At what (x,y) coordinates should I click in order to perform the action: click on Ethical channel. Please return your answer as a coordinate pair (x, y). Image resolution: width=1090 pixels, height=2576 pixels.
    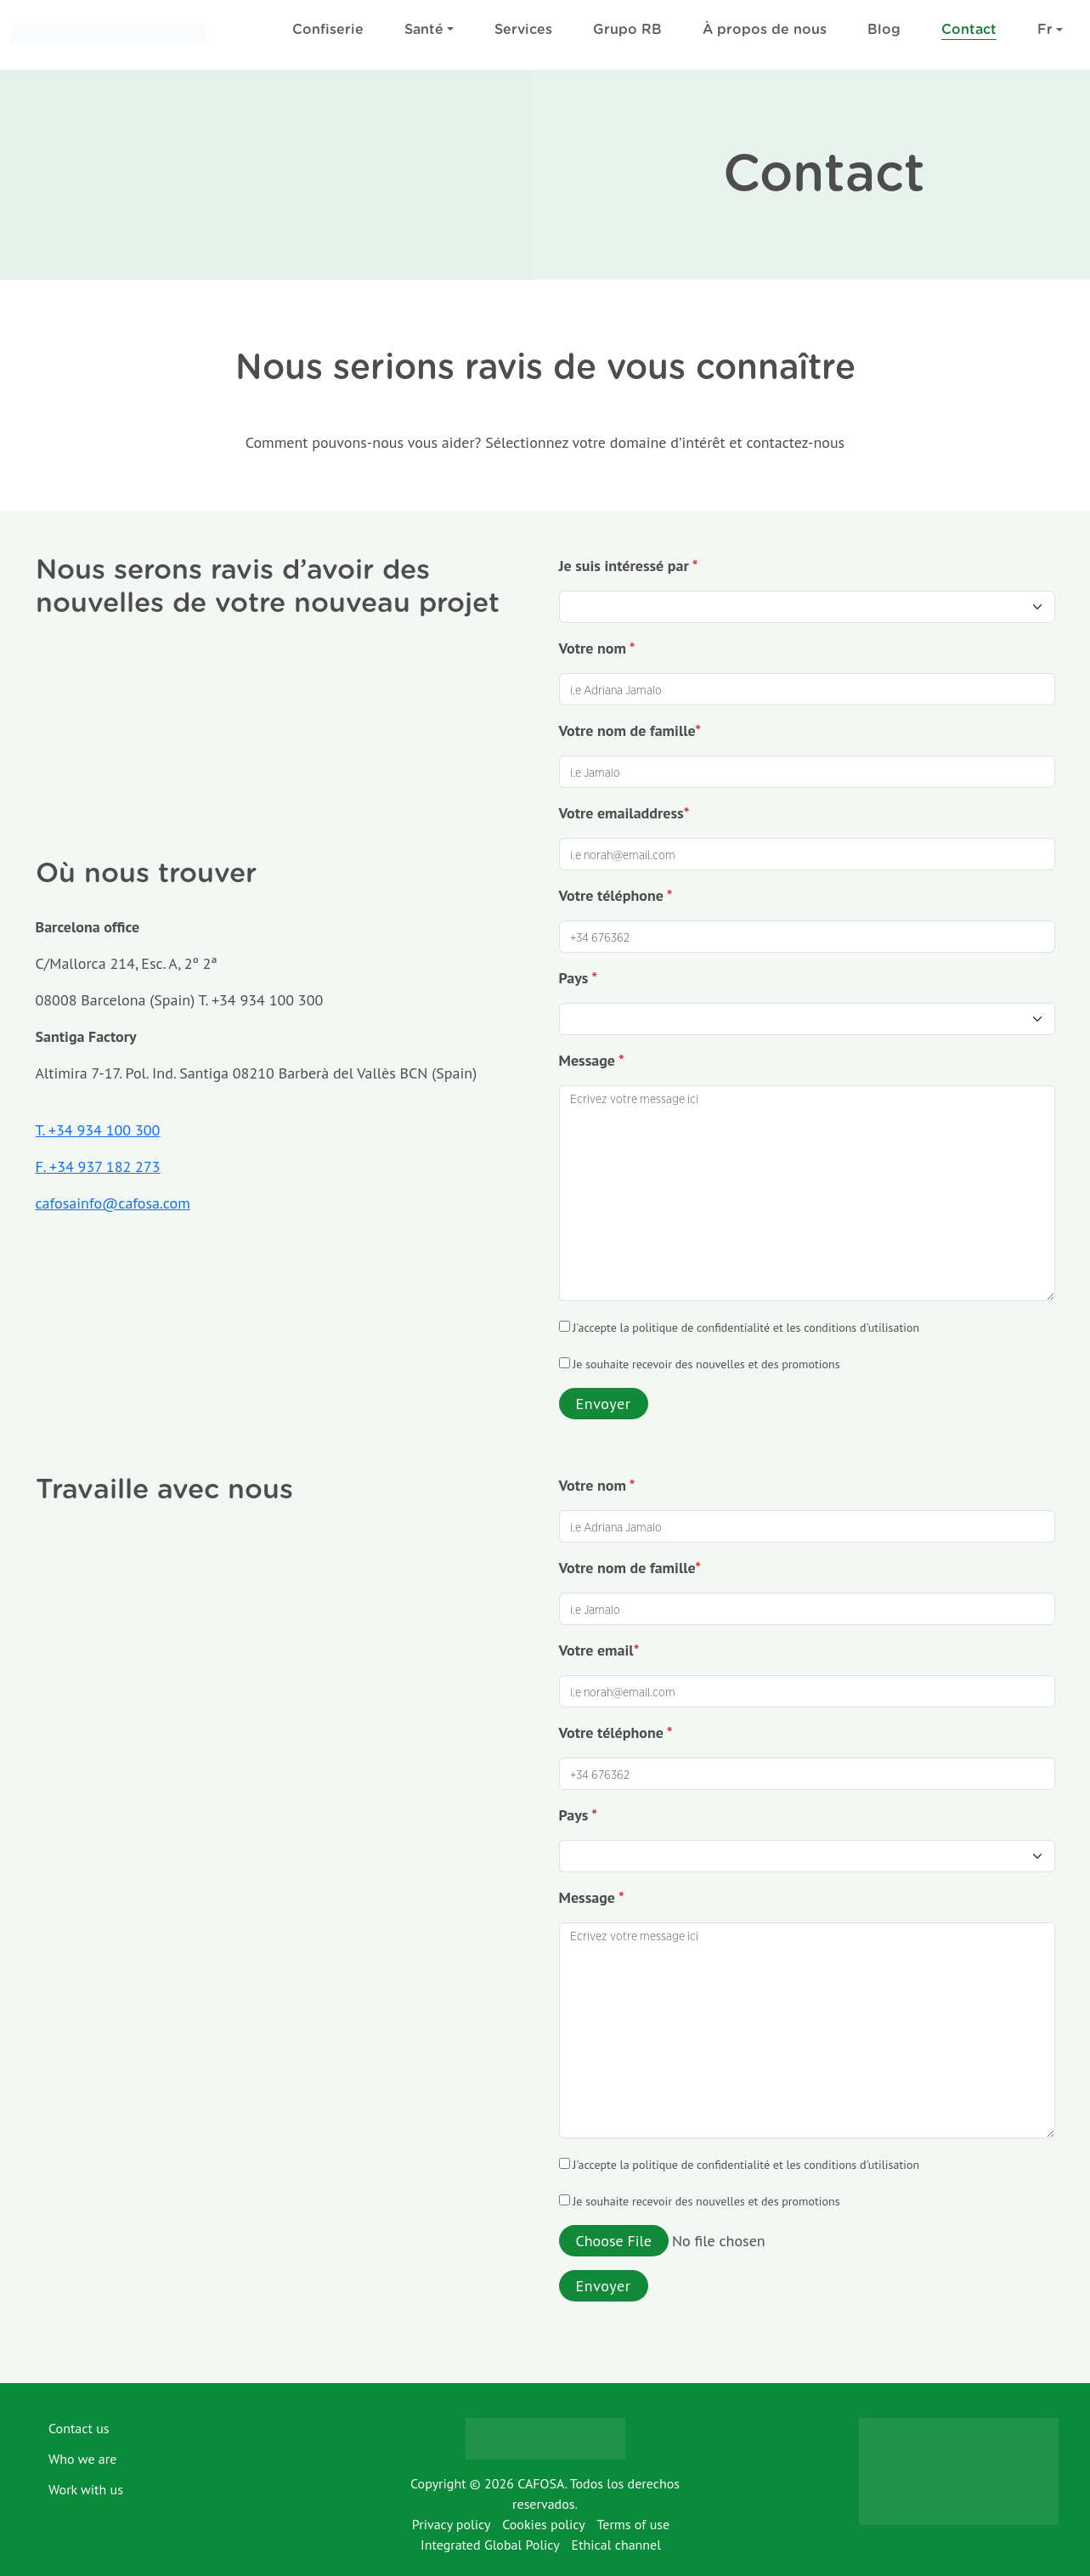
    Looking at the image, I should click on (616, 2544).